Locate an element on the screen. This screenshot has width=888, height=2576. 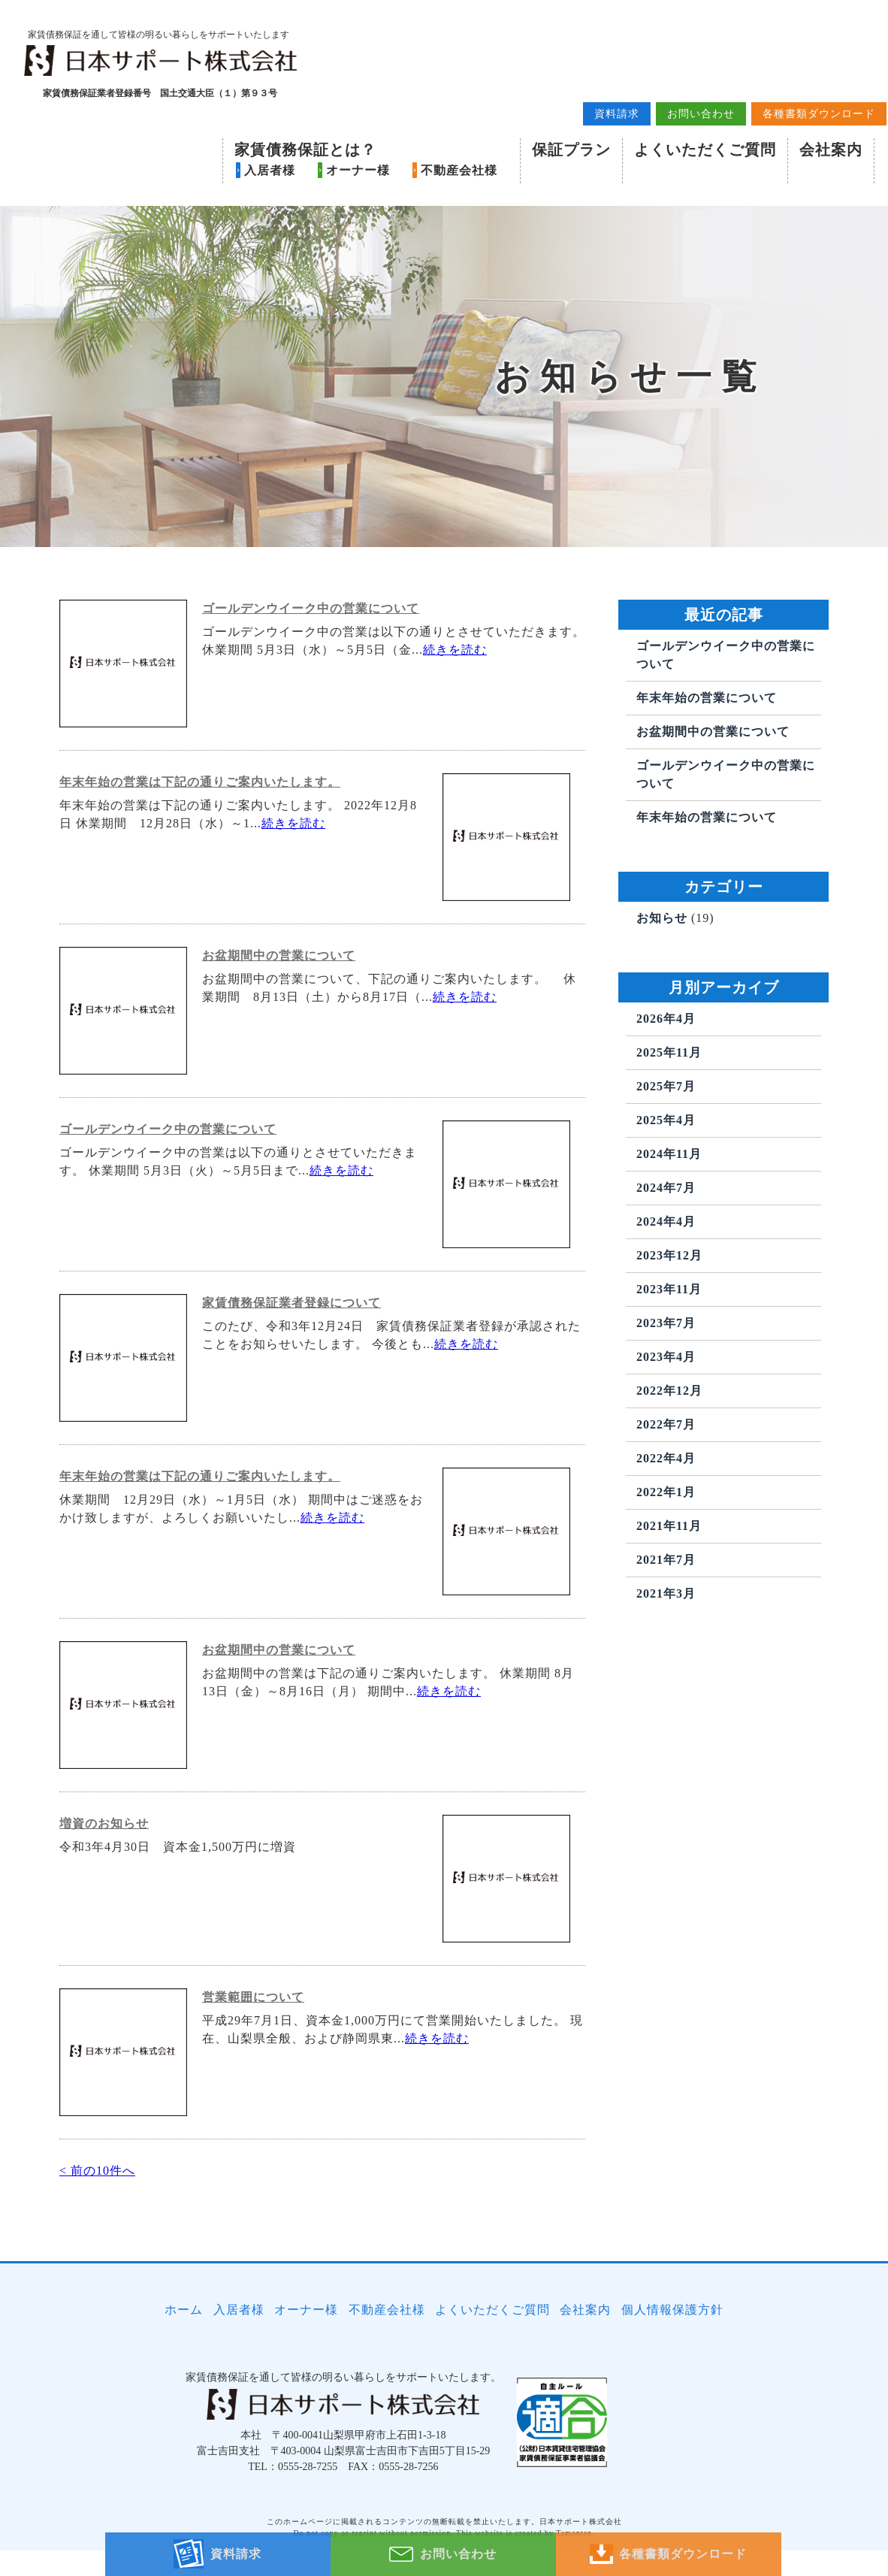
2024年11月 is located at coordinates (669, 1191).